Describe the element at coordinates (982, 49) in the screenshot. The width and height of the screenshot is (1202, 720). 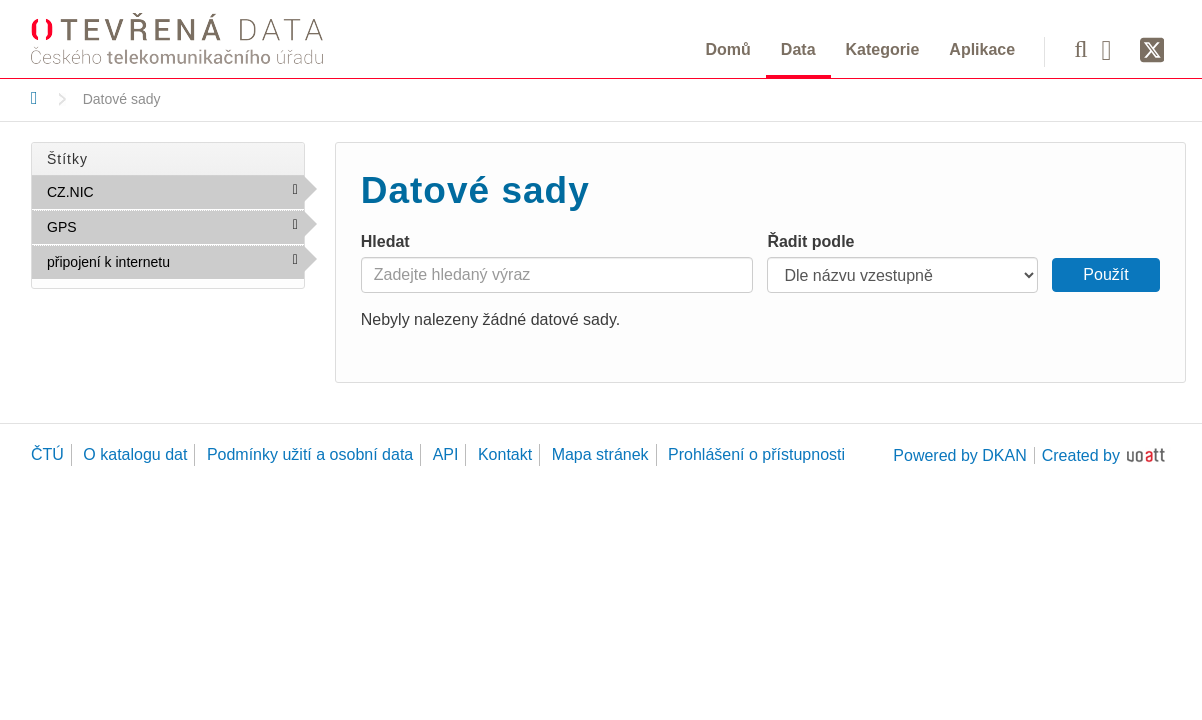
I see `Aplikace` at that location.